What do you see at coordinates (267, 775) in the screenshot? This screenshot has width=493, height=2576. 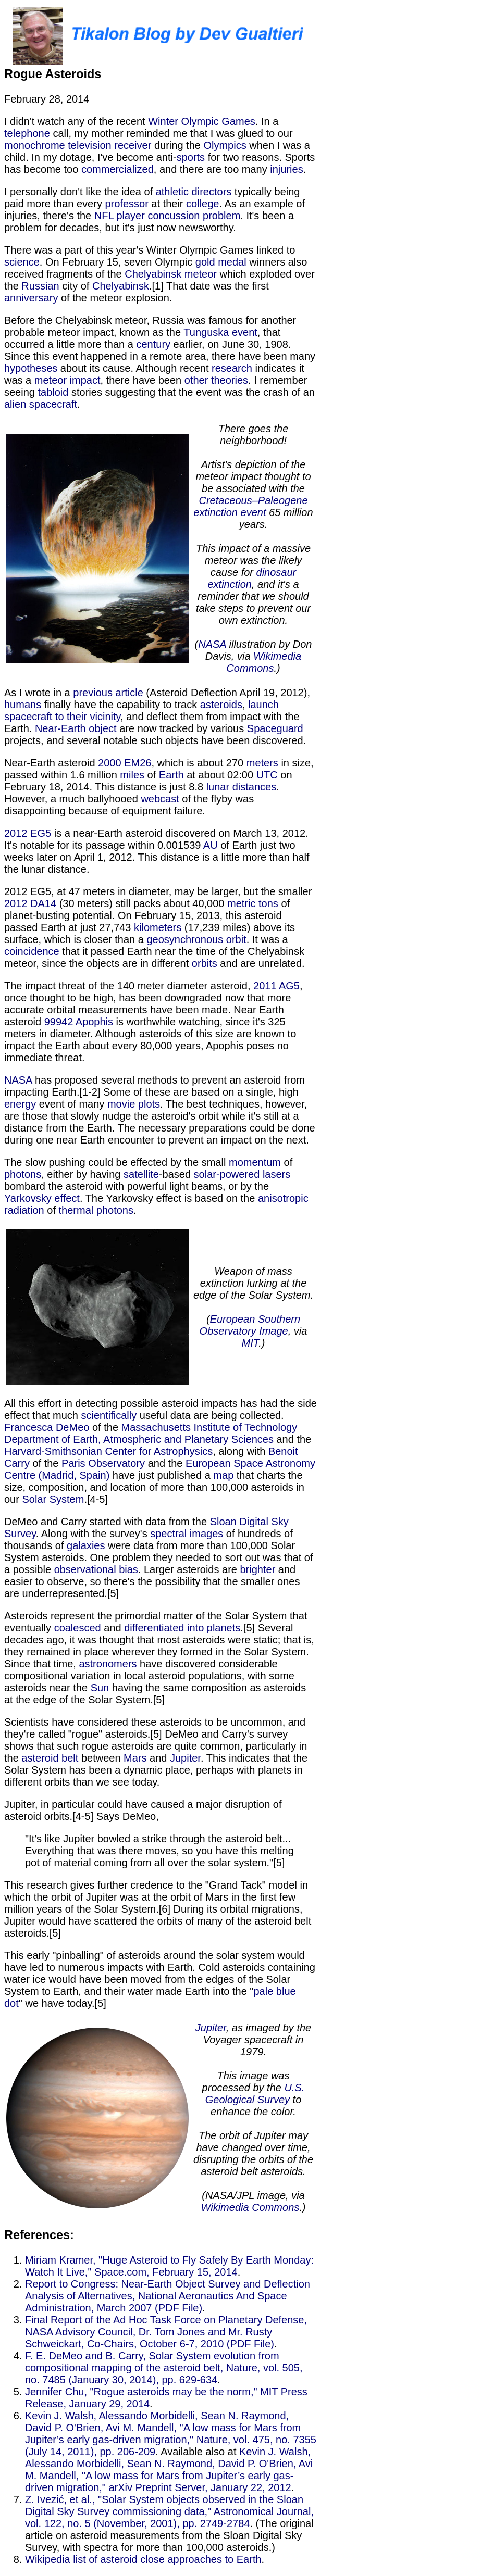 I see `UTC` at bounding box center [267, 775].